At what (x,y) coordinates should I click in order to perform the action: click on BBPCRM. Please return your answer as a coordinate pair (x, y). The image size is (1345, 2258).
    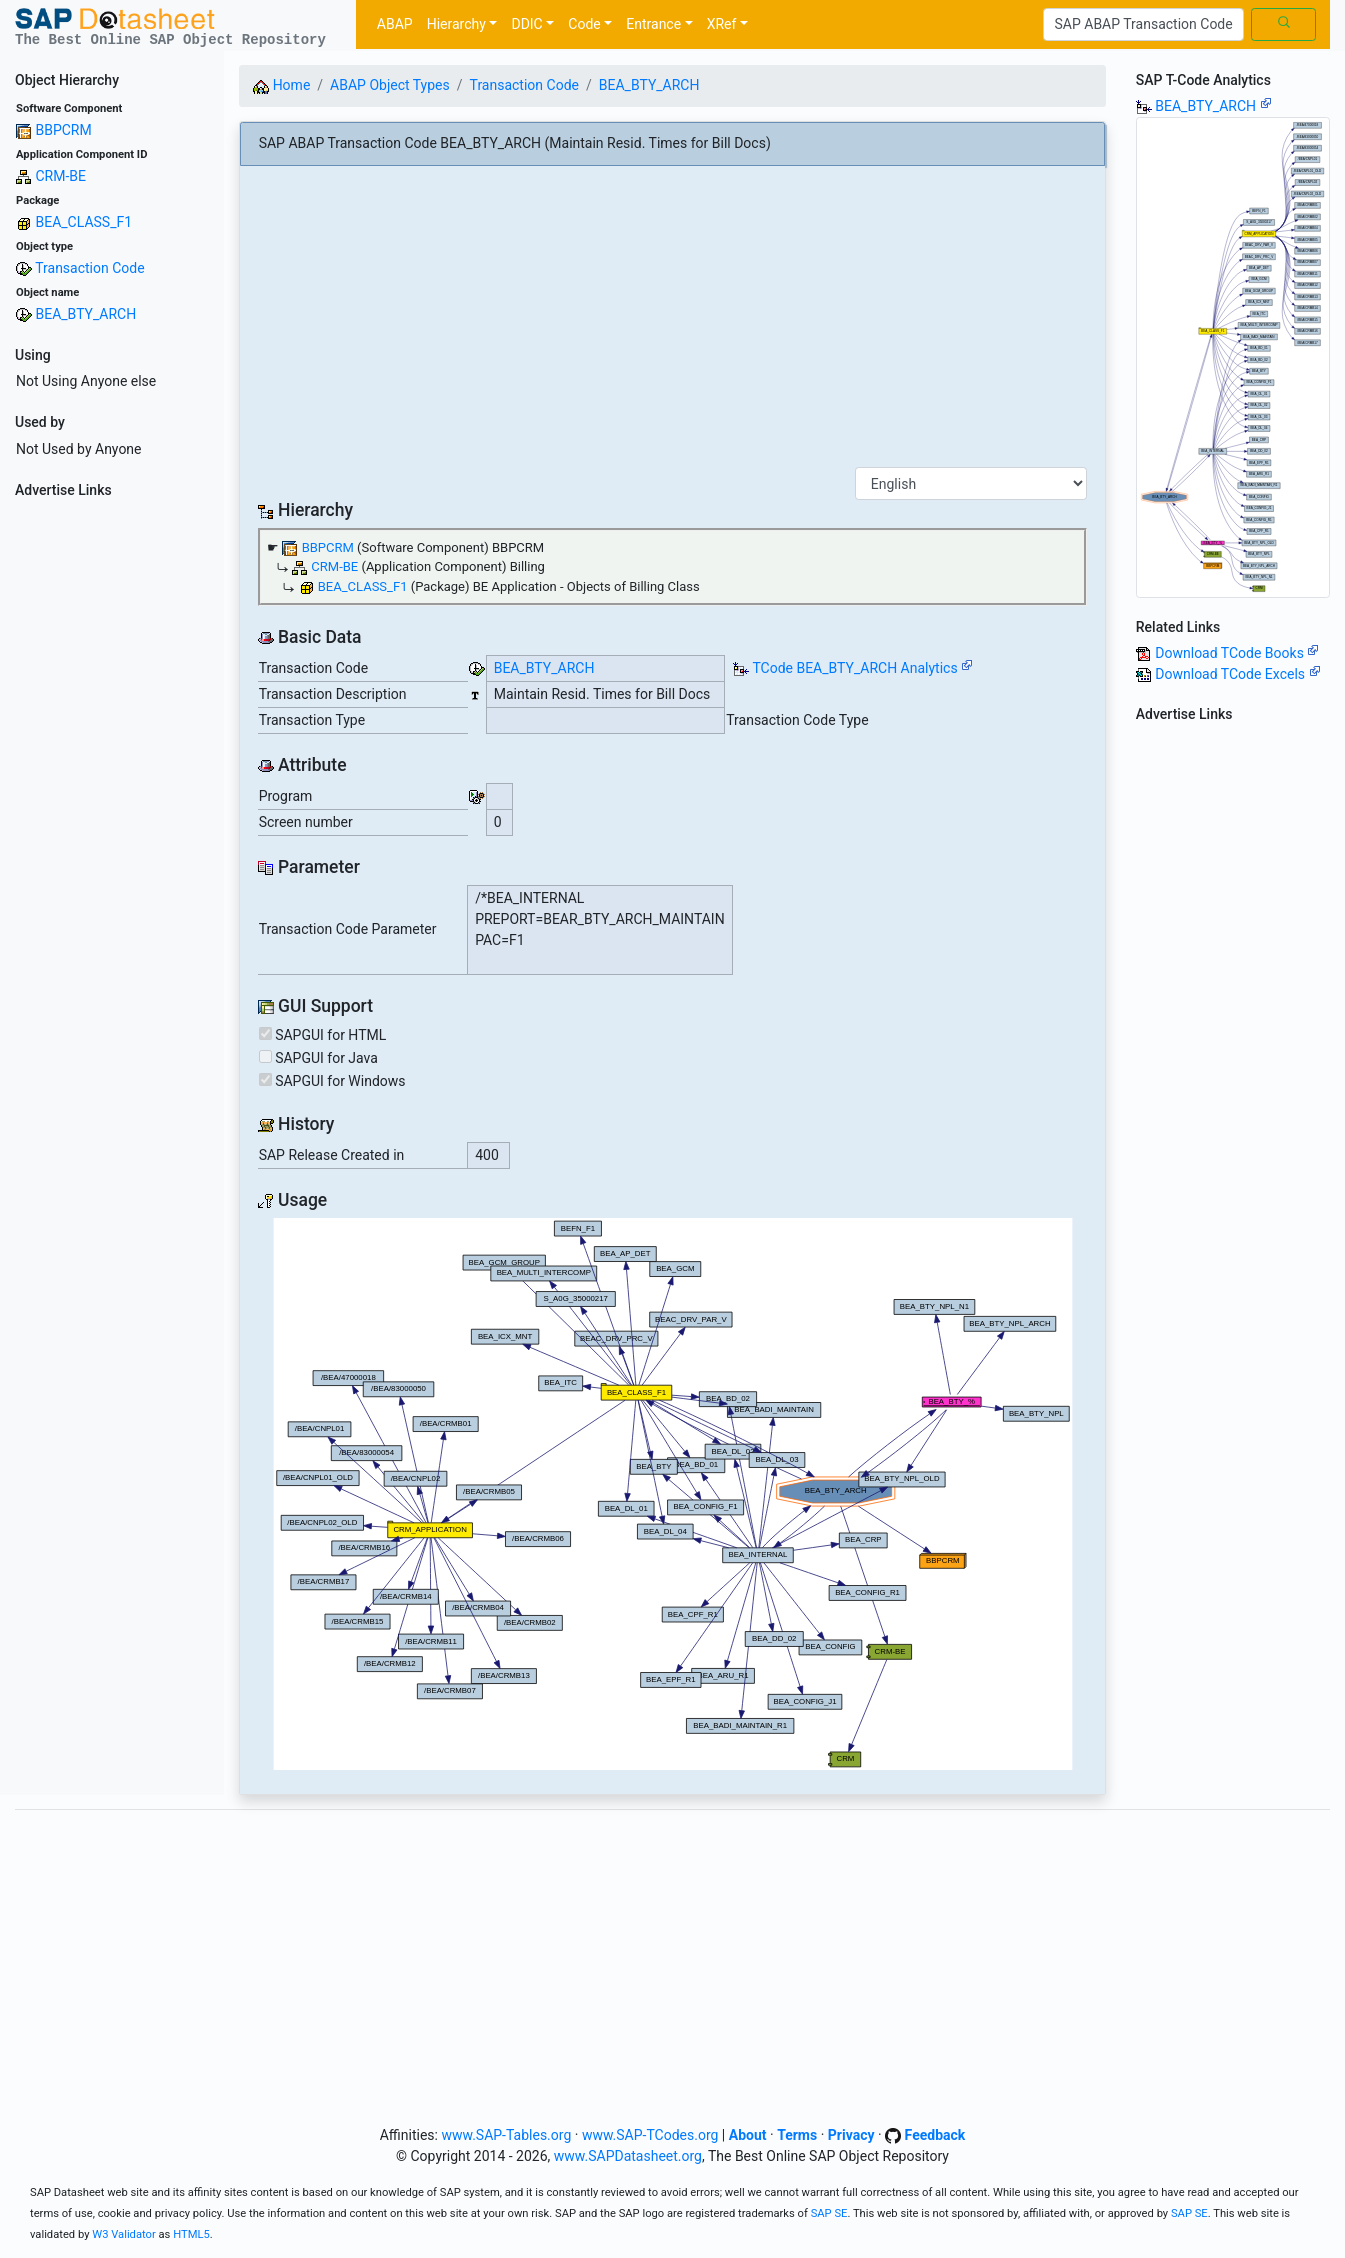
    Looking at the image, I should click on (63, 130).